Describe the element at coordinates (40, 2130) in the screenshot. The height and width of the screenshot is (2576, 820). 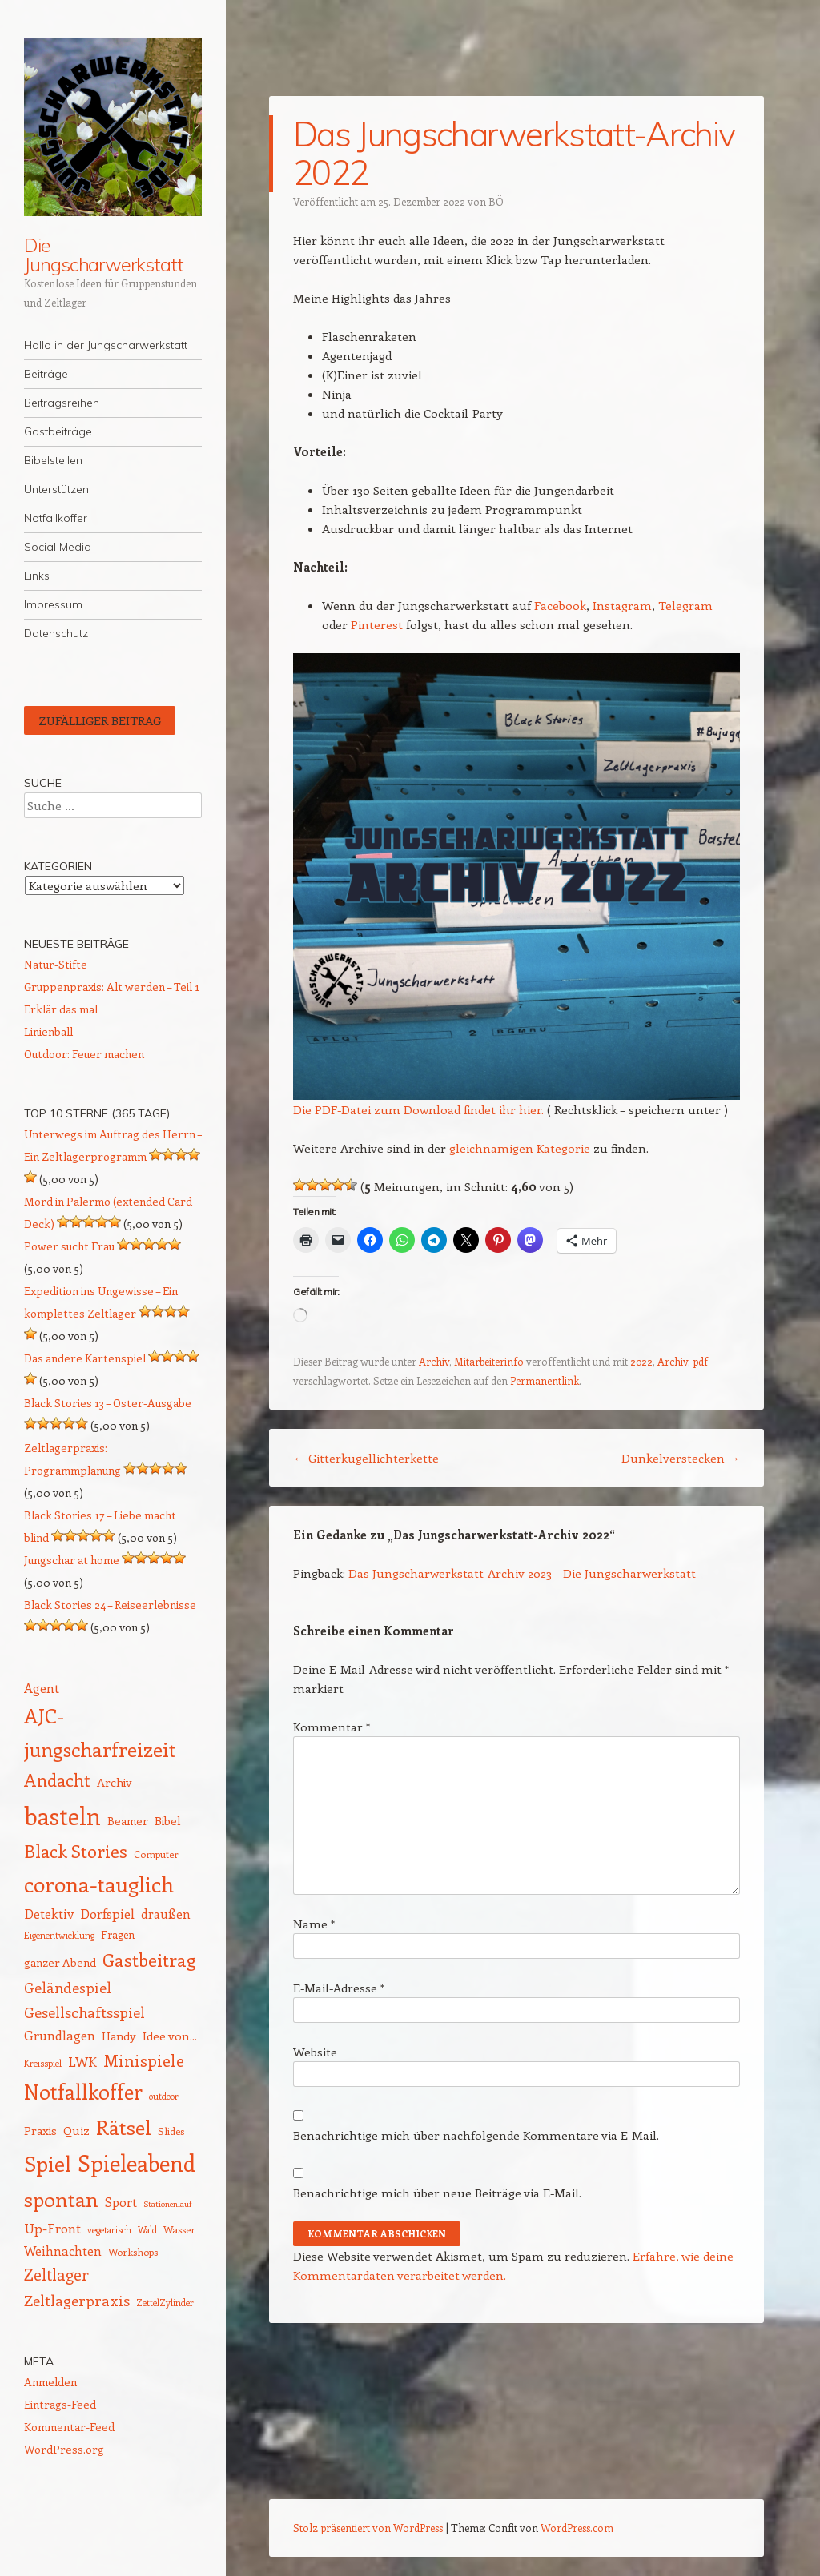
I see `Praxis [Praxis (17 Einträge)]` at that location.